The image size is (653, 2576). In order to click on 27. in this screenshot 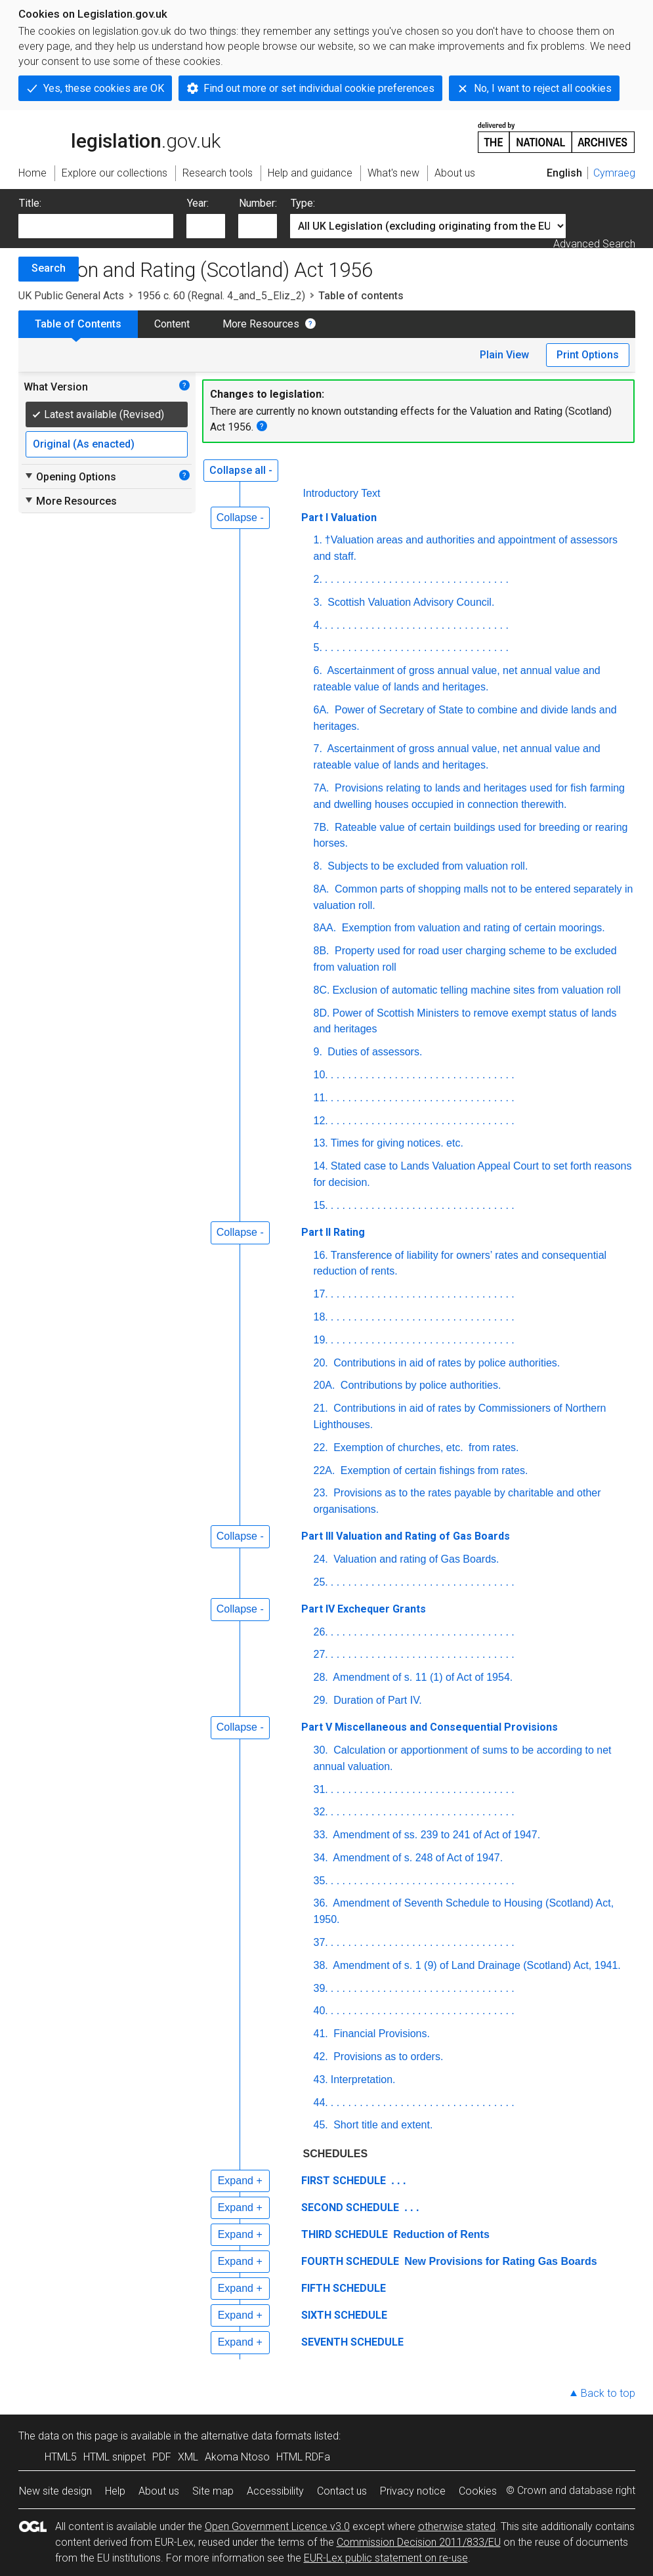, I will do `click(321, 1654)`.